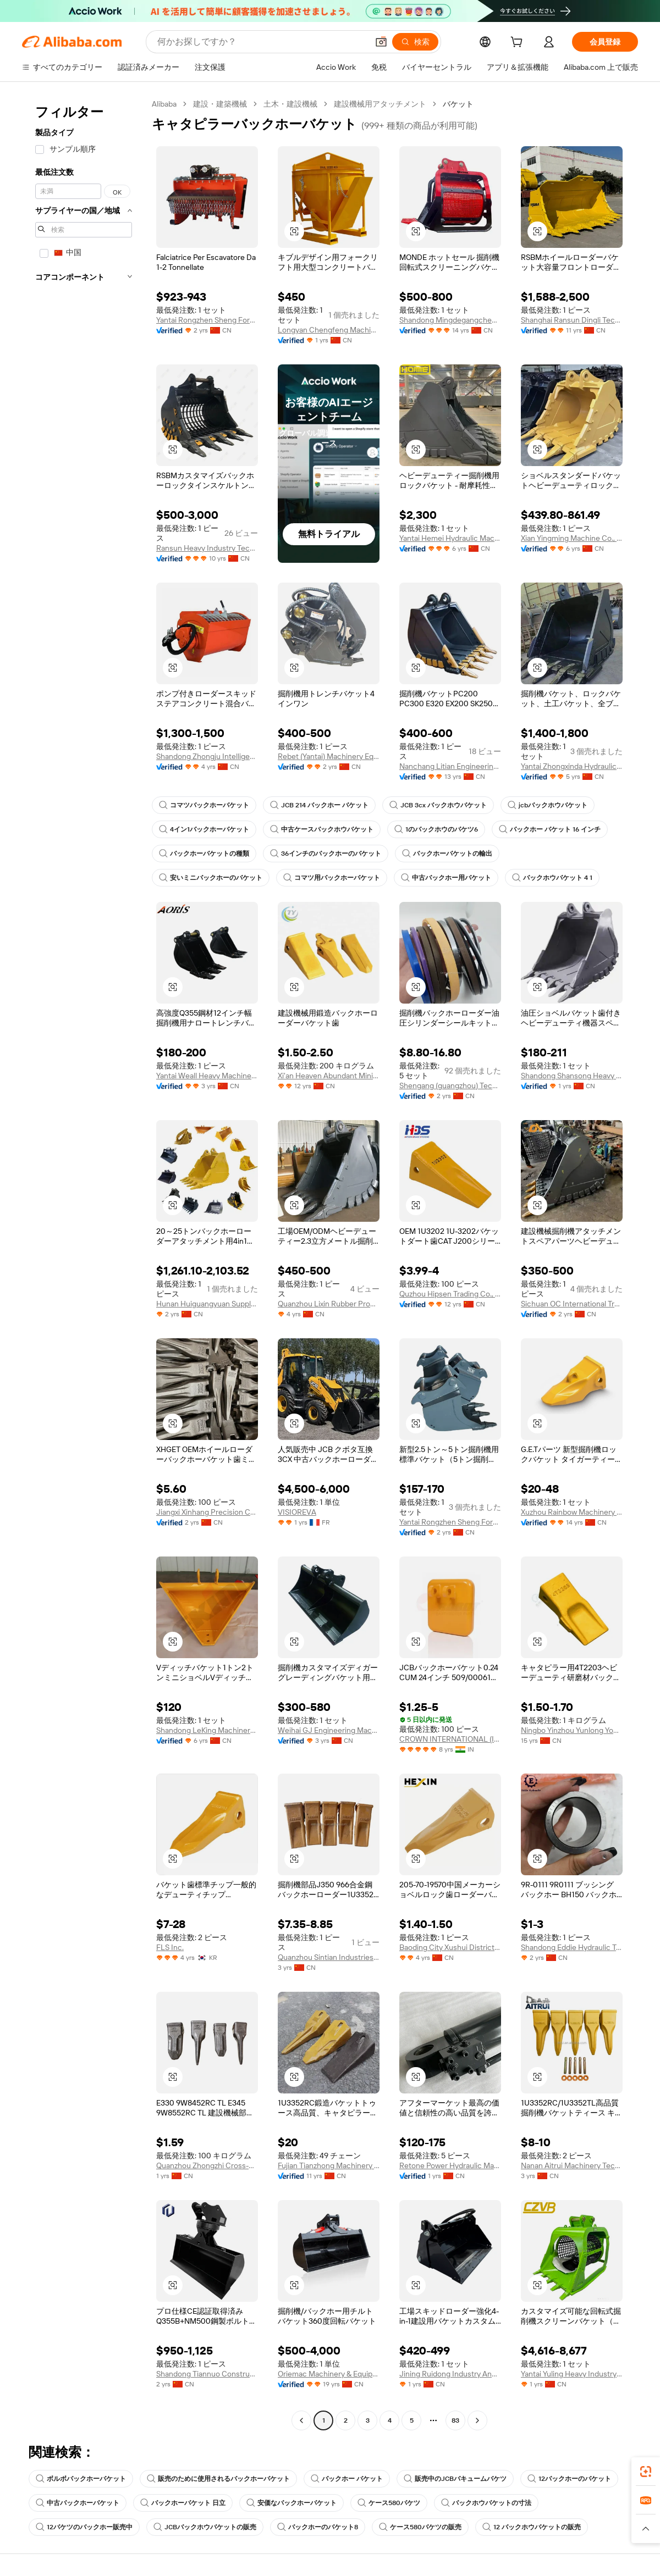  Describe the element at coordinates (207, 1075) in the screenshot. I see `Yantai Weall Heavy Machinery Co., Ltd.` at that location.